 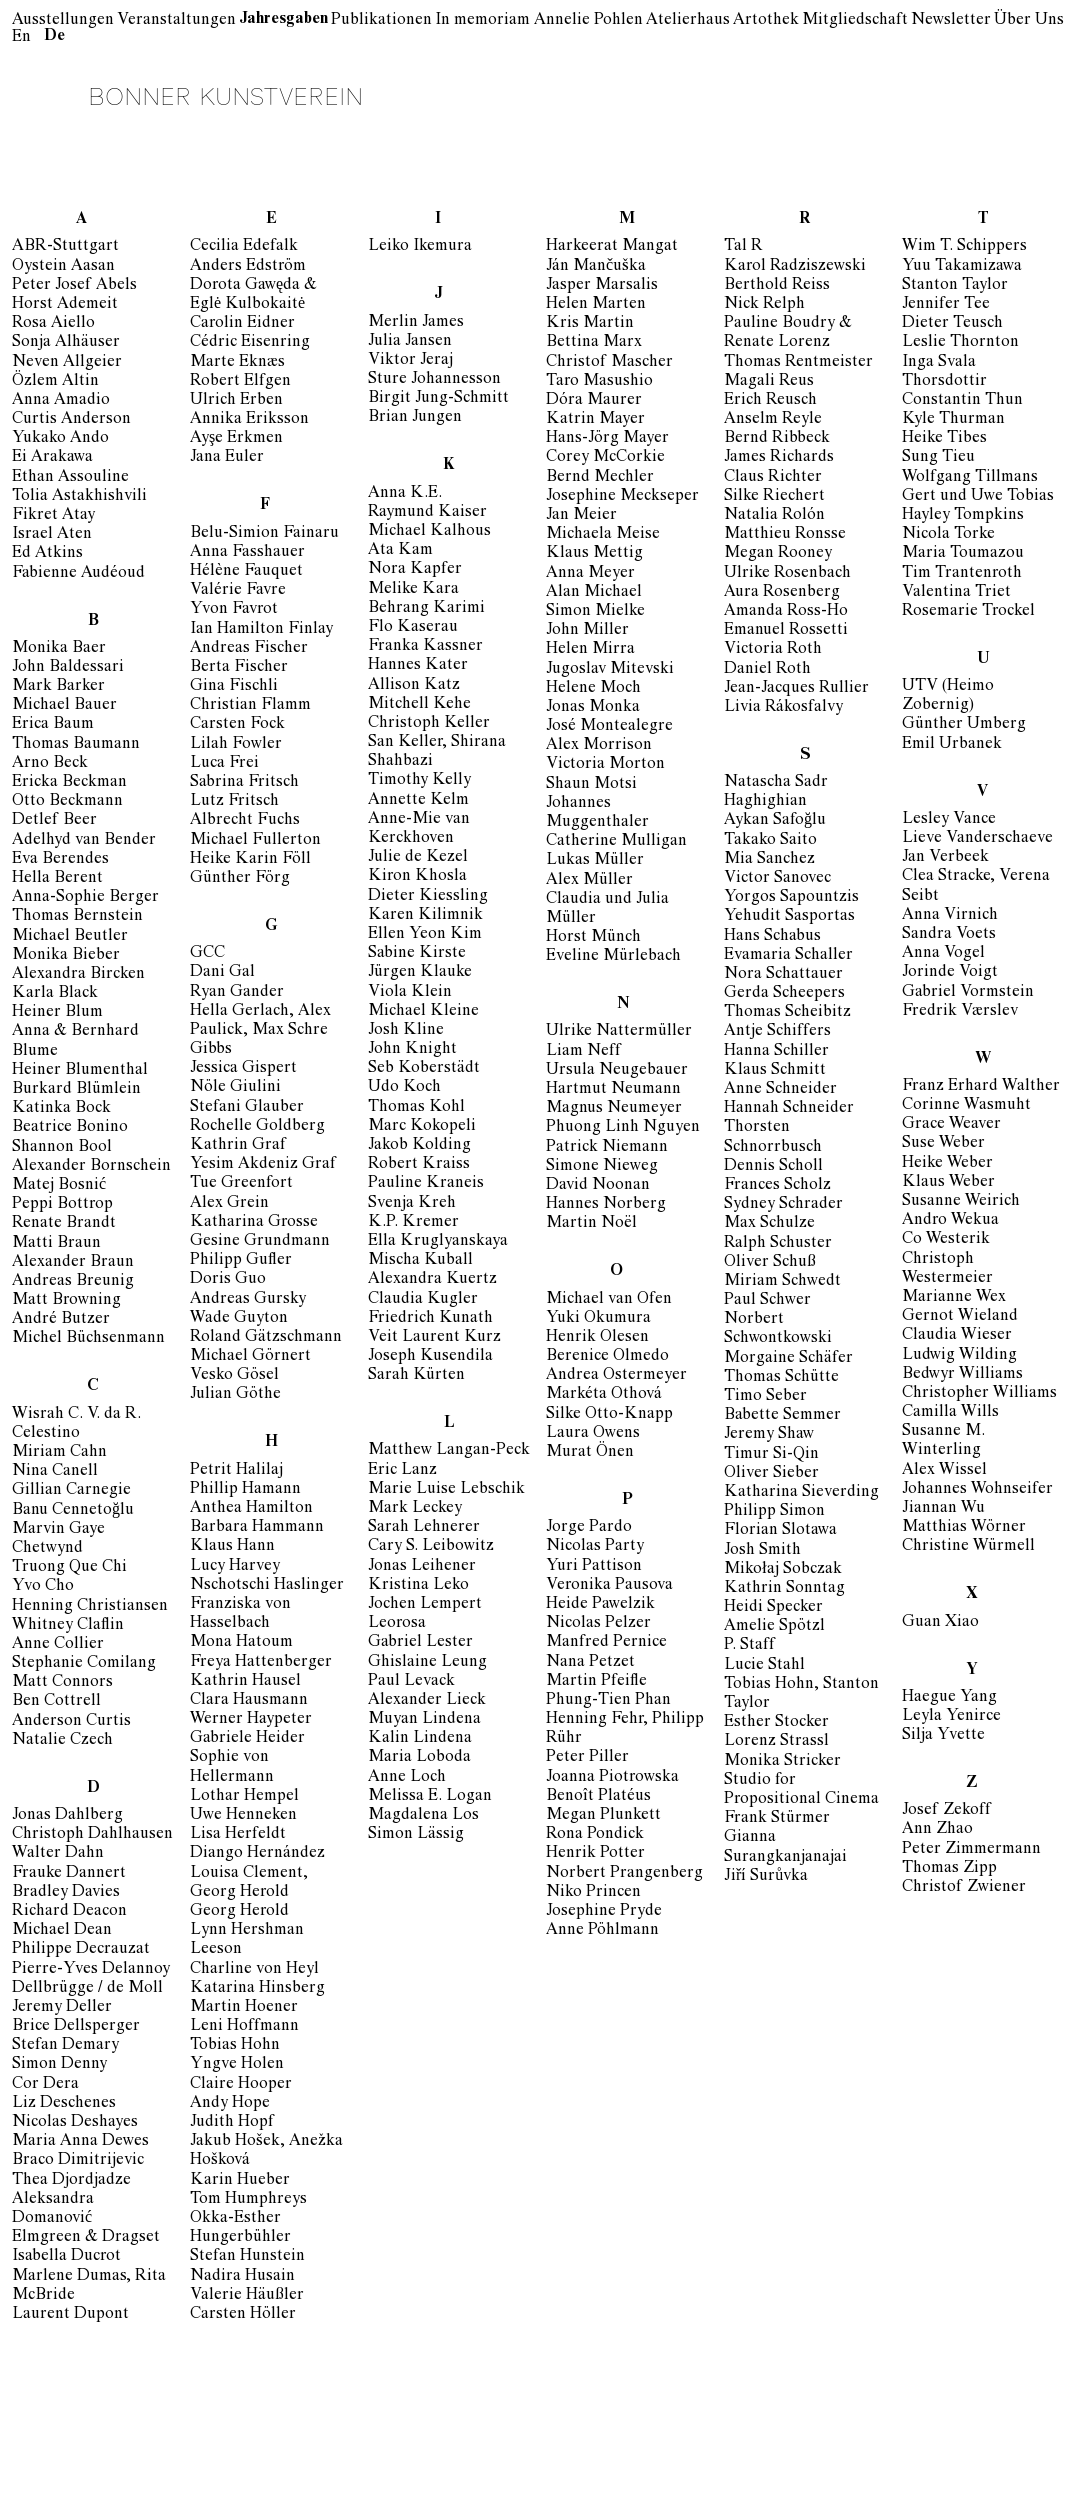 What do you see at coordinates (247, 2296) in the screenshot?
I see `Valerie Häußler` at bounding box center [247, 2296].